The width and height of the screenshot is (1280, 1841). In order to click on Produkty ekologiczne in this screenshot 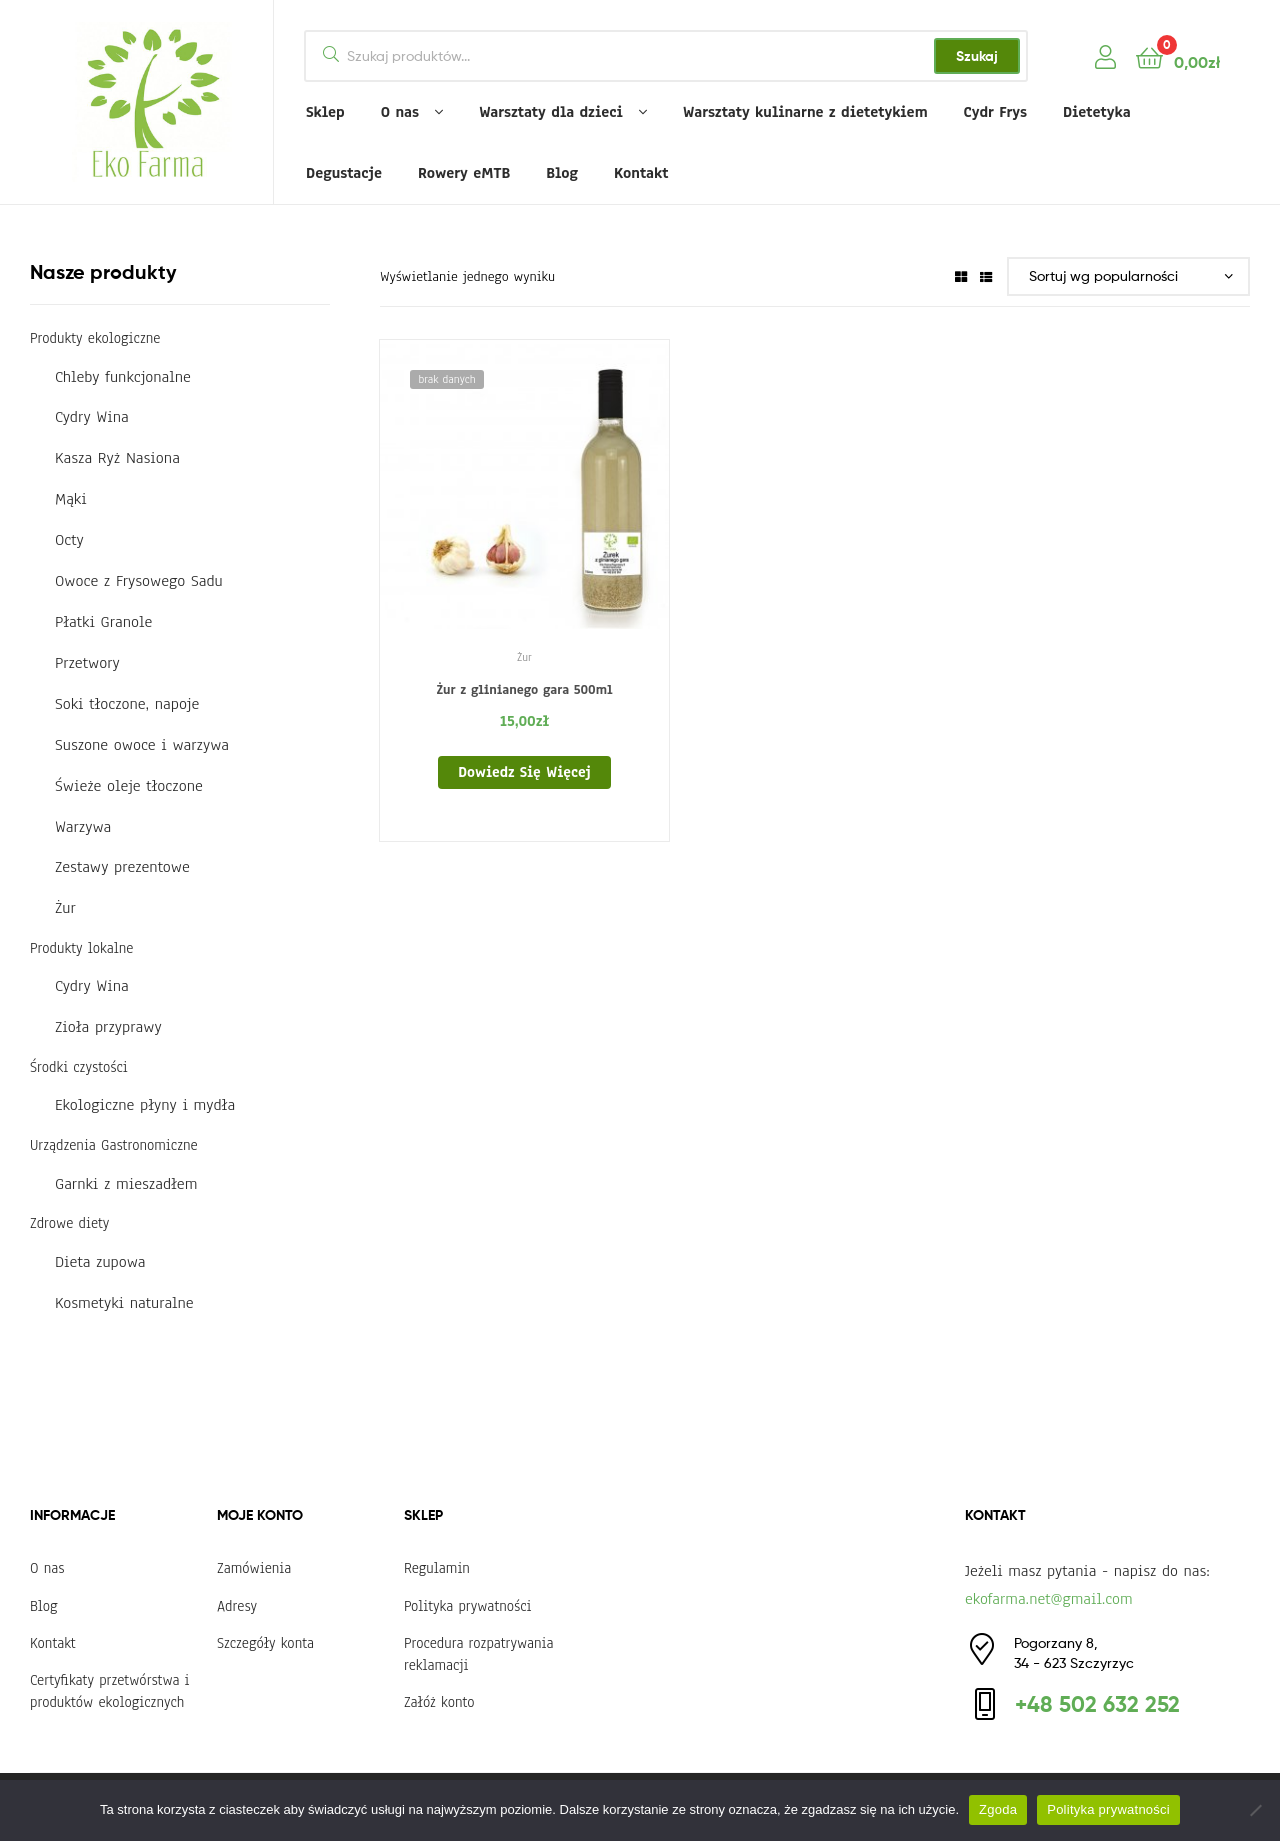, I will do `click(95, 338)`.